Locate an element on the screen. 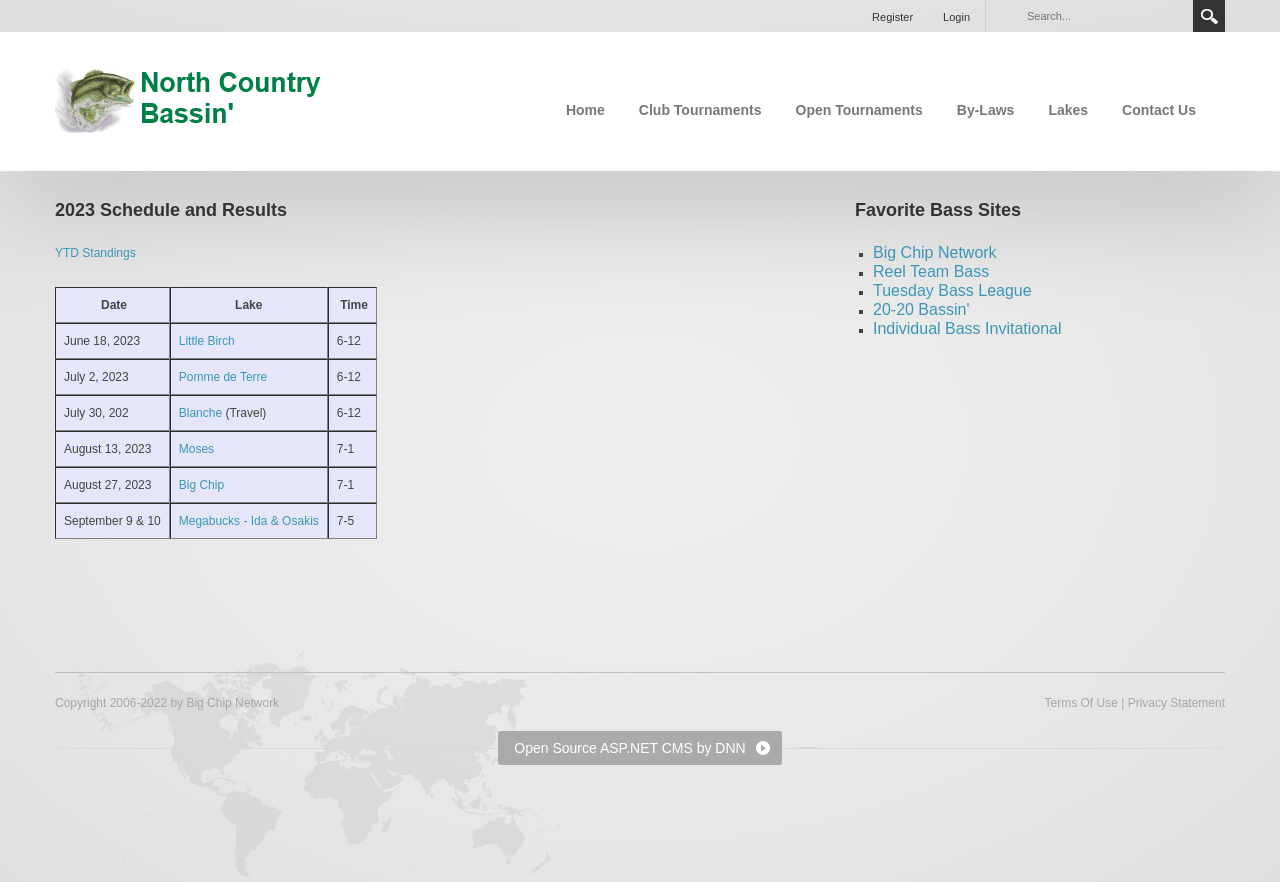 The width and height of the screenshot is (1280, 882). Terms Of Use is located at coordinates (1080, 703).